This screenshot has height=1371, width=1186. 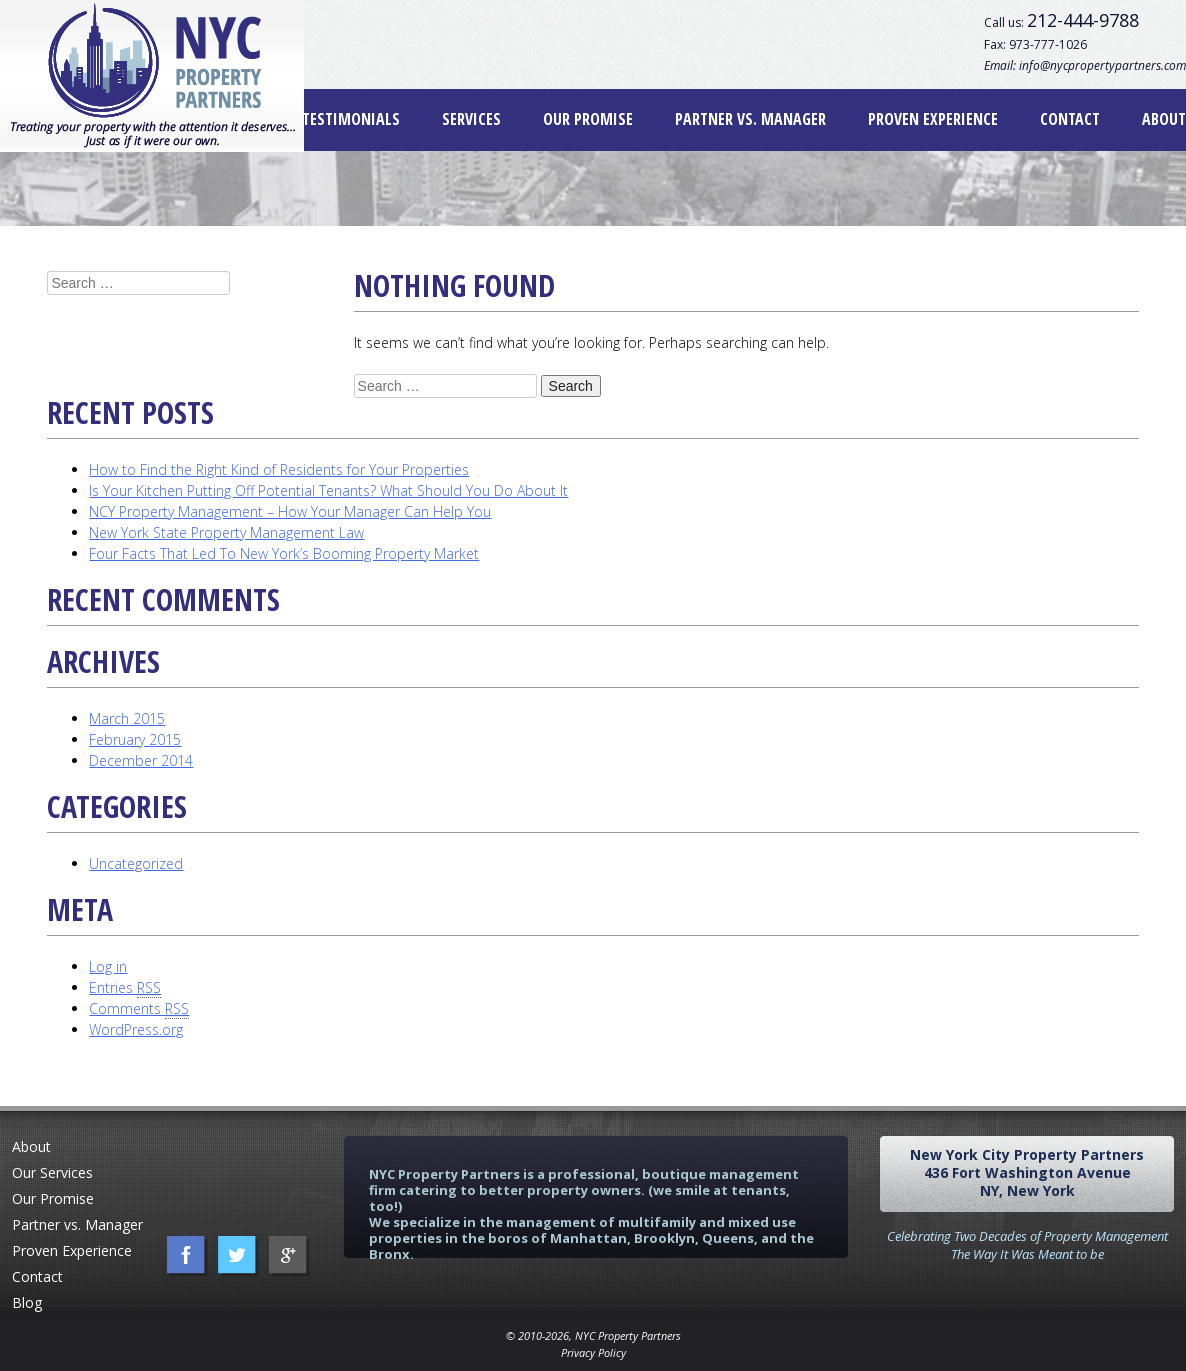 I want to click on Our Promise, so click(x=588, y=119).